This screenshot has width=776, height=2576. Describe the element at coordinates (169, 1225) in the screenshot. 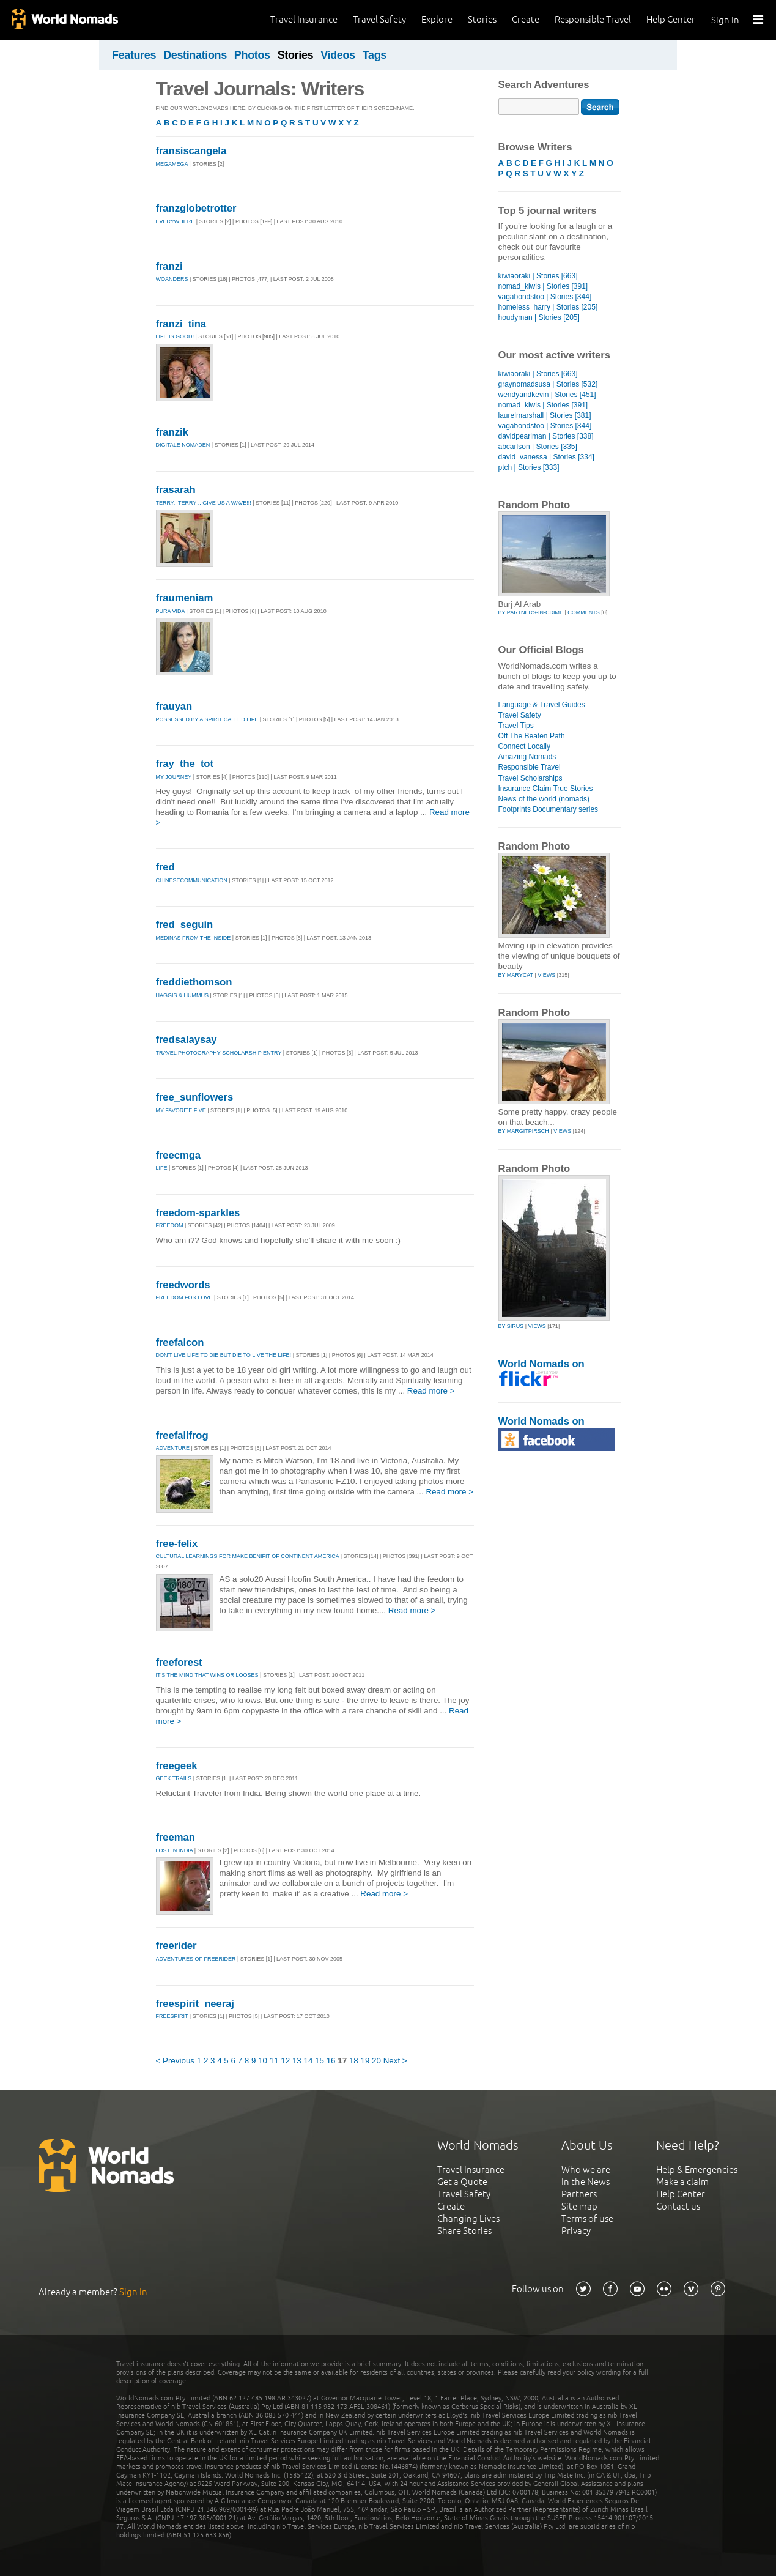

I see `Freedom` at that location.